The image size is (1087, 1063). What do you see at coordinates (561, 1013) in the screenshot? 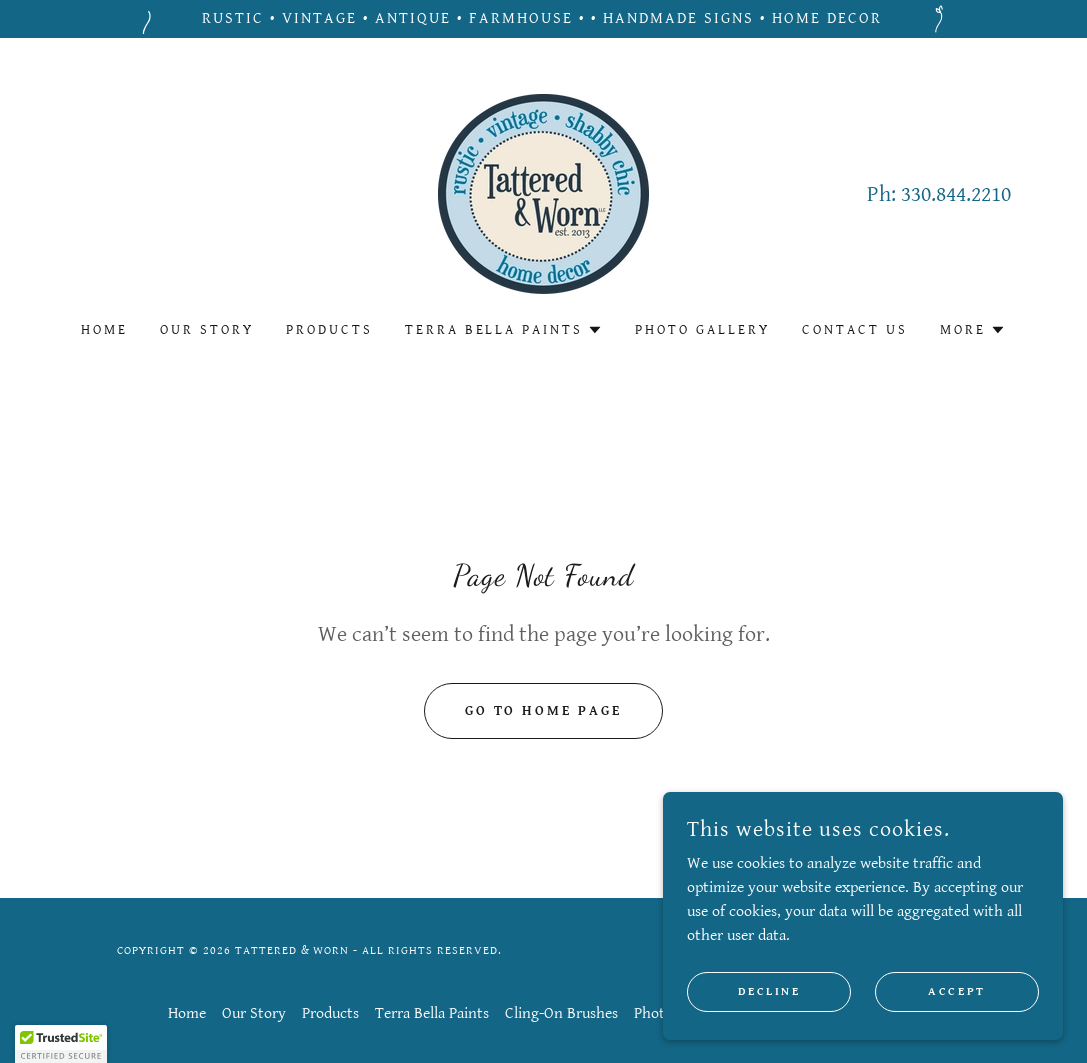
I see `Cling-On Brushes [link]` at bounding box center [561, 1013].